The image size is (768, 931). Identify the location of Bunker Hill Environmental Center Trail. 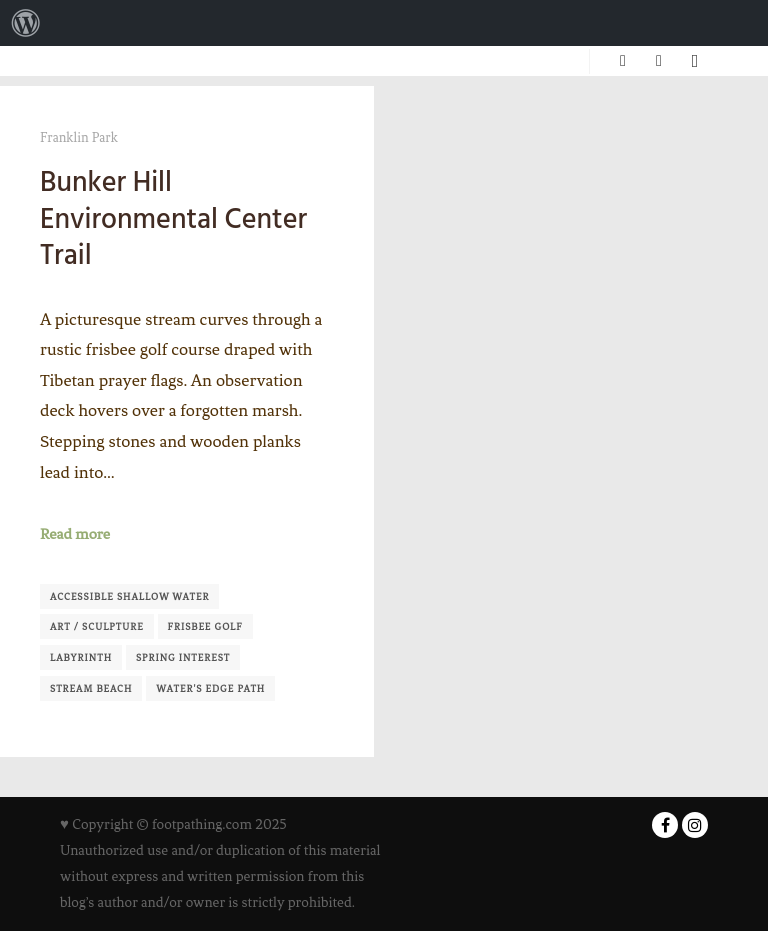
(173, 218).